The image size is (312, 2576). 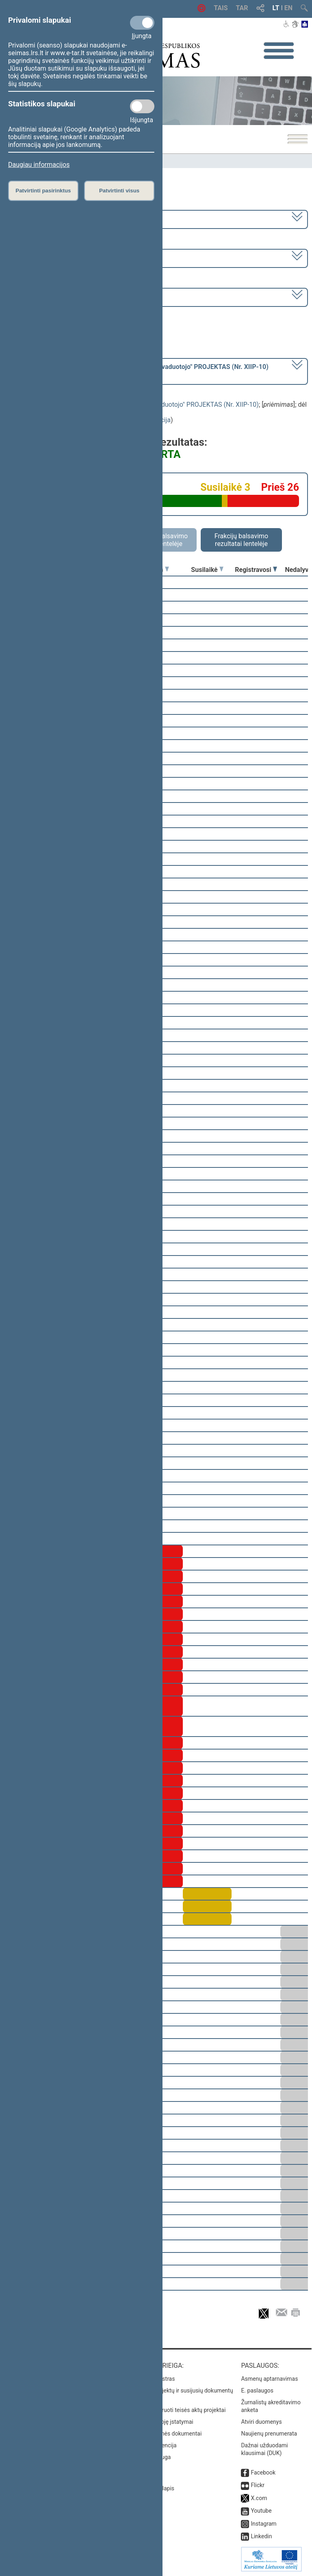 I want to click on LT, so click(x=276, y=8).